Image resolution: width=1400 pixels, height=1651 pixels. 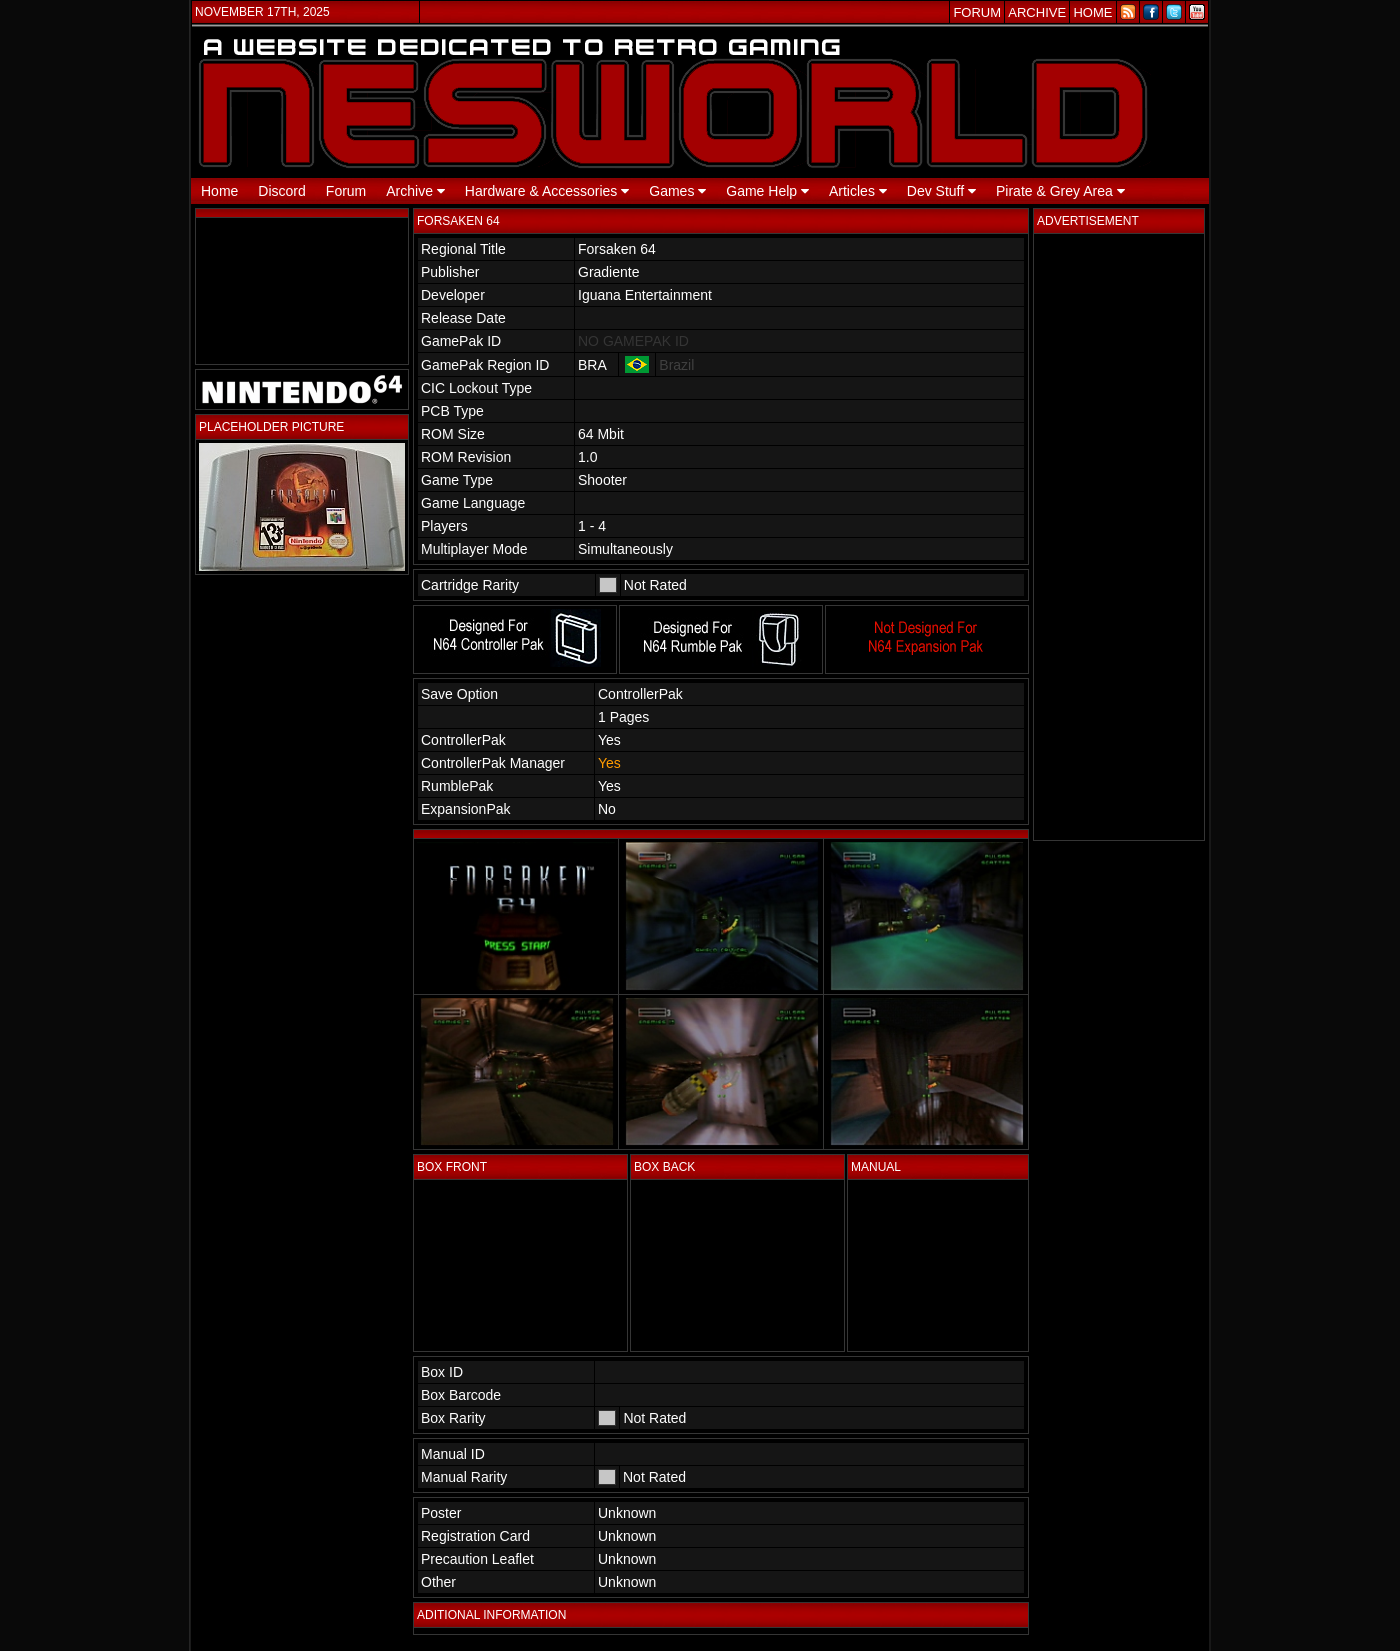 What do you see at coordinates (767, 191) in the screenshot?
I see `Game Help` at bounding box center [767, 191].